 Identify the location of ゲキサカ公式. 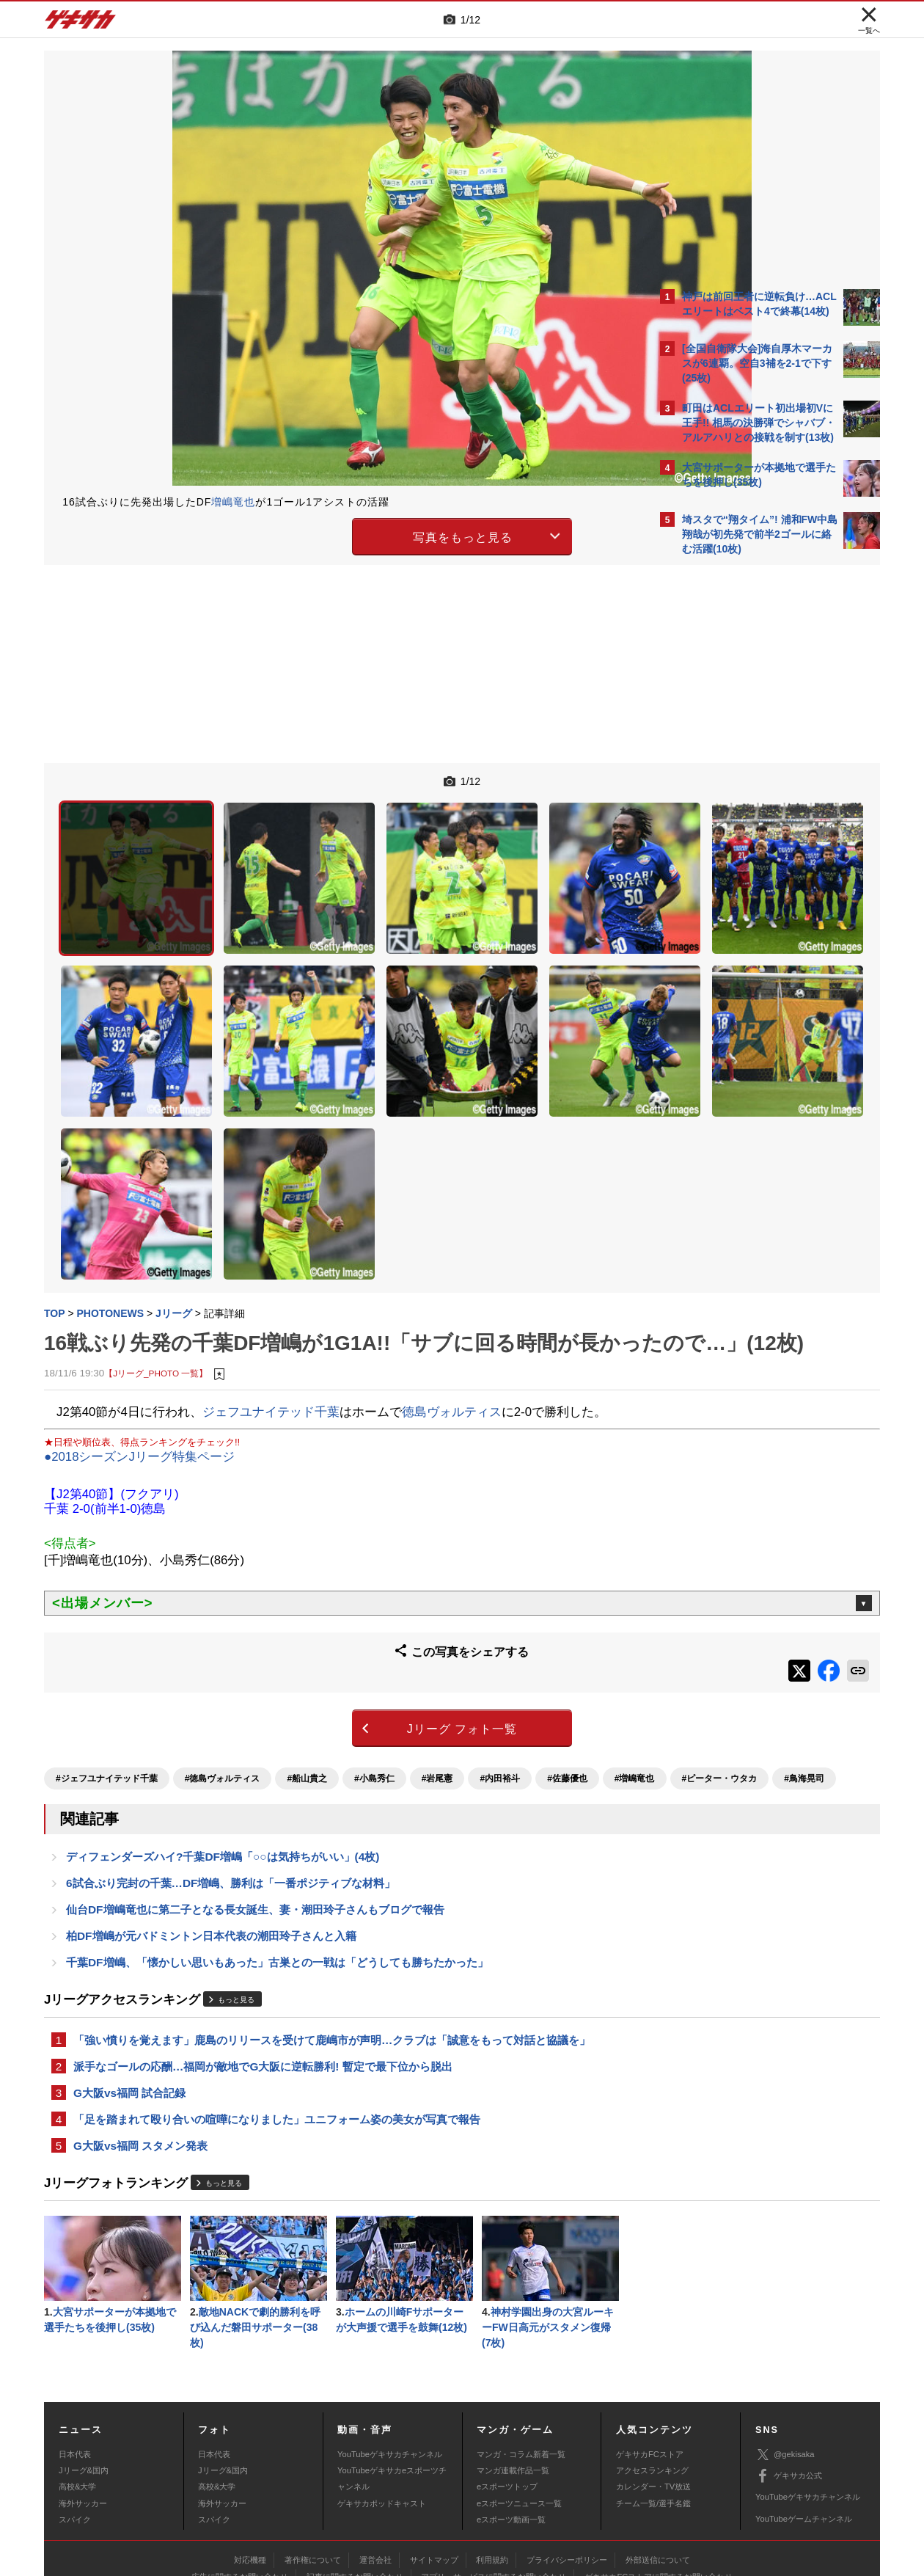
(788, 2383).